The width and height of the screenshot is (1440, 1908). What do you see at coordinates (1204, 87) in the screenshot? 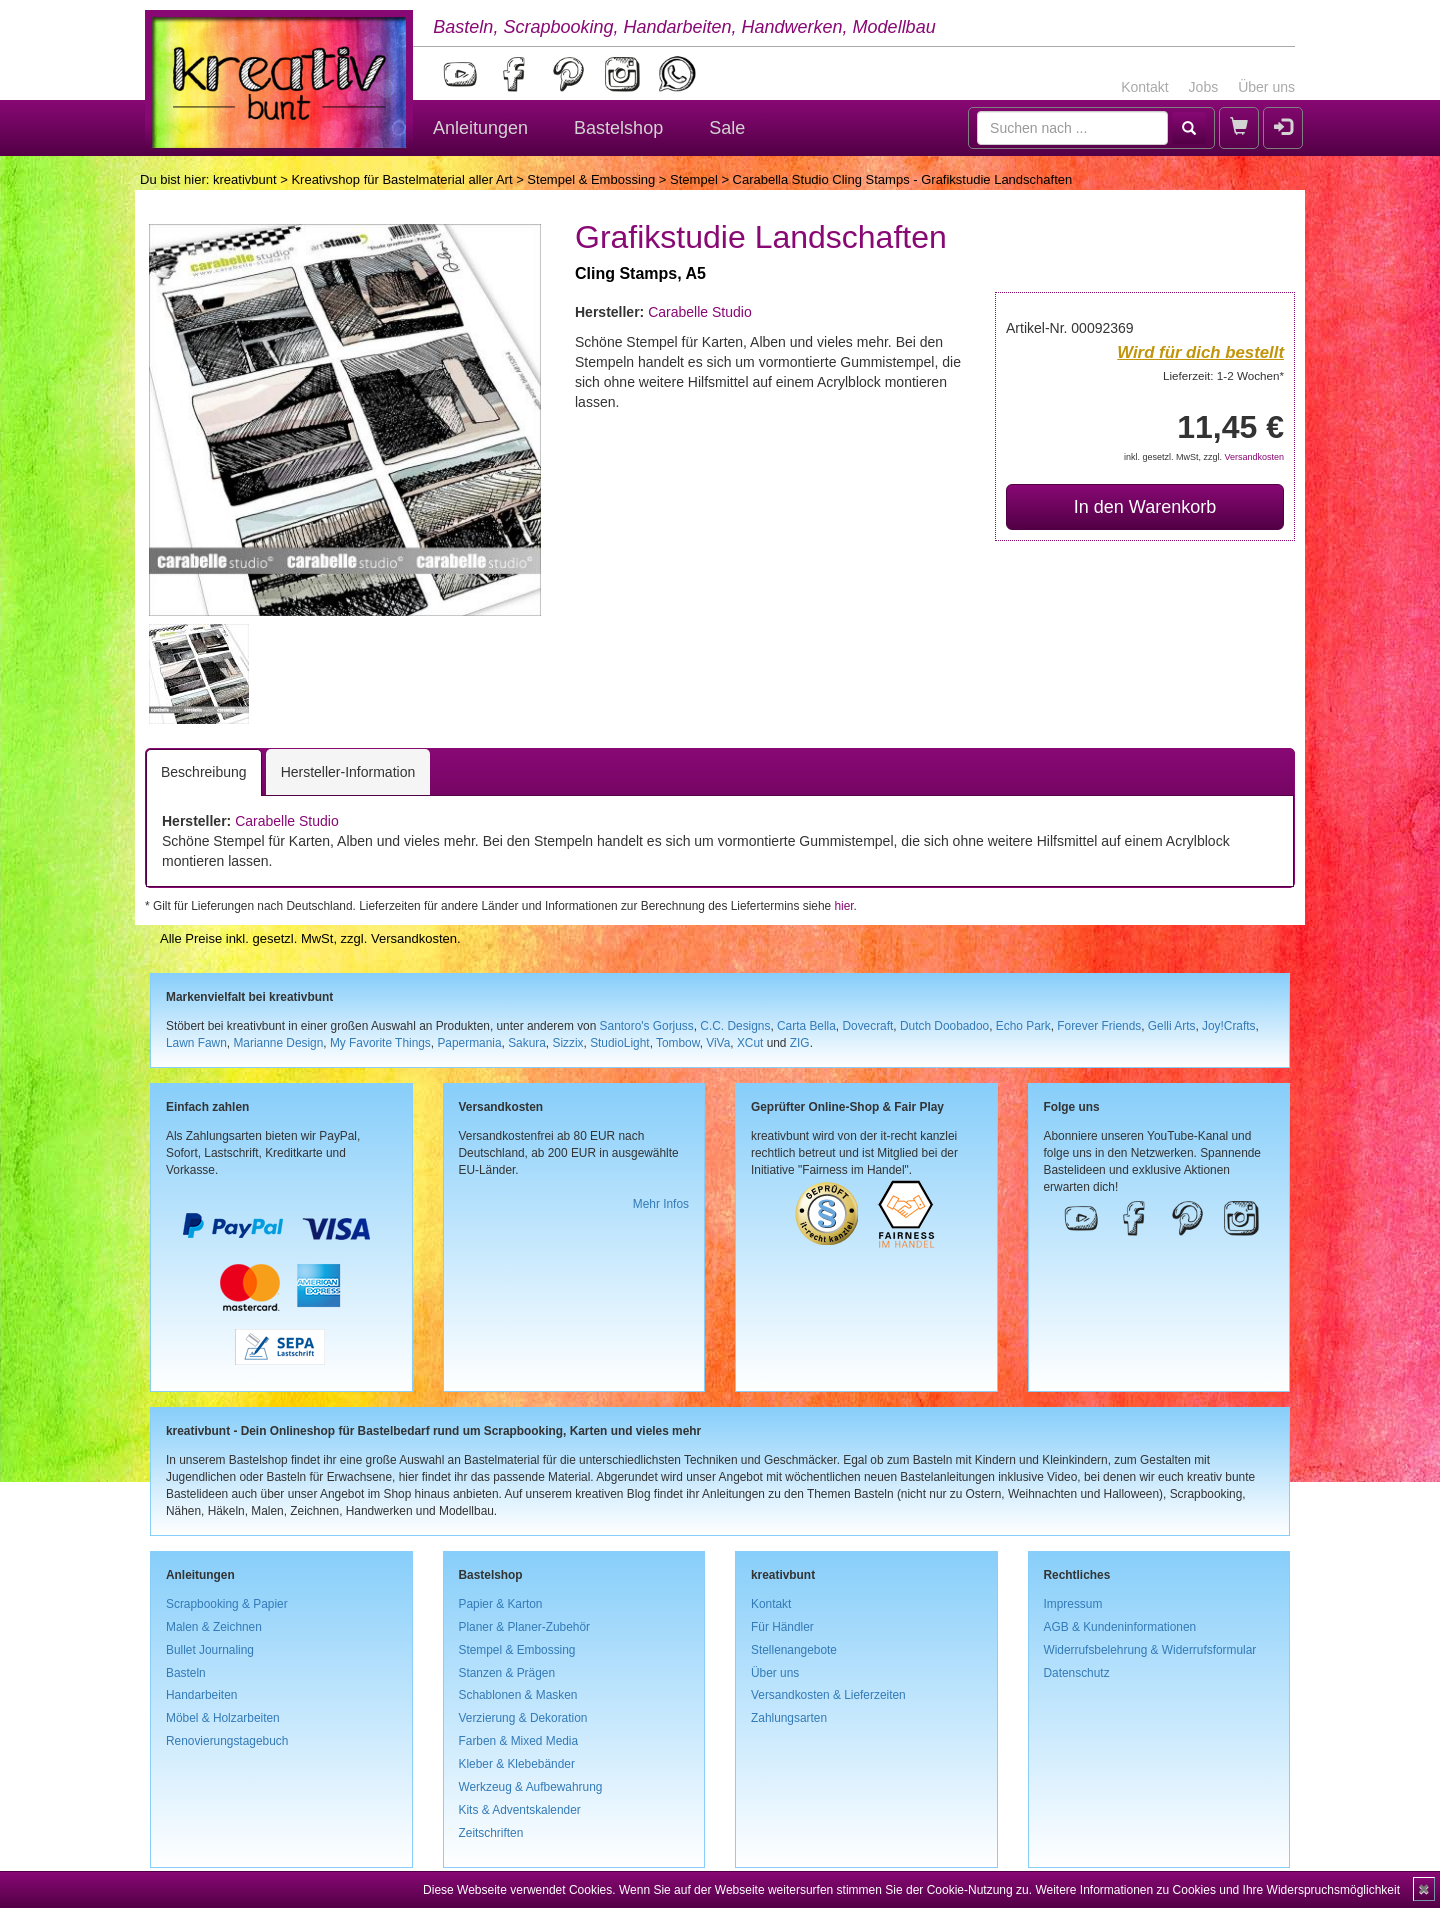
I see `Jobs` at bounding box center [1204, 87].